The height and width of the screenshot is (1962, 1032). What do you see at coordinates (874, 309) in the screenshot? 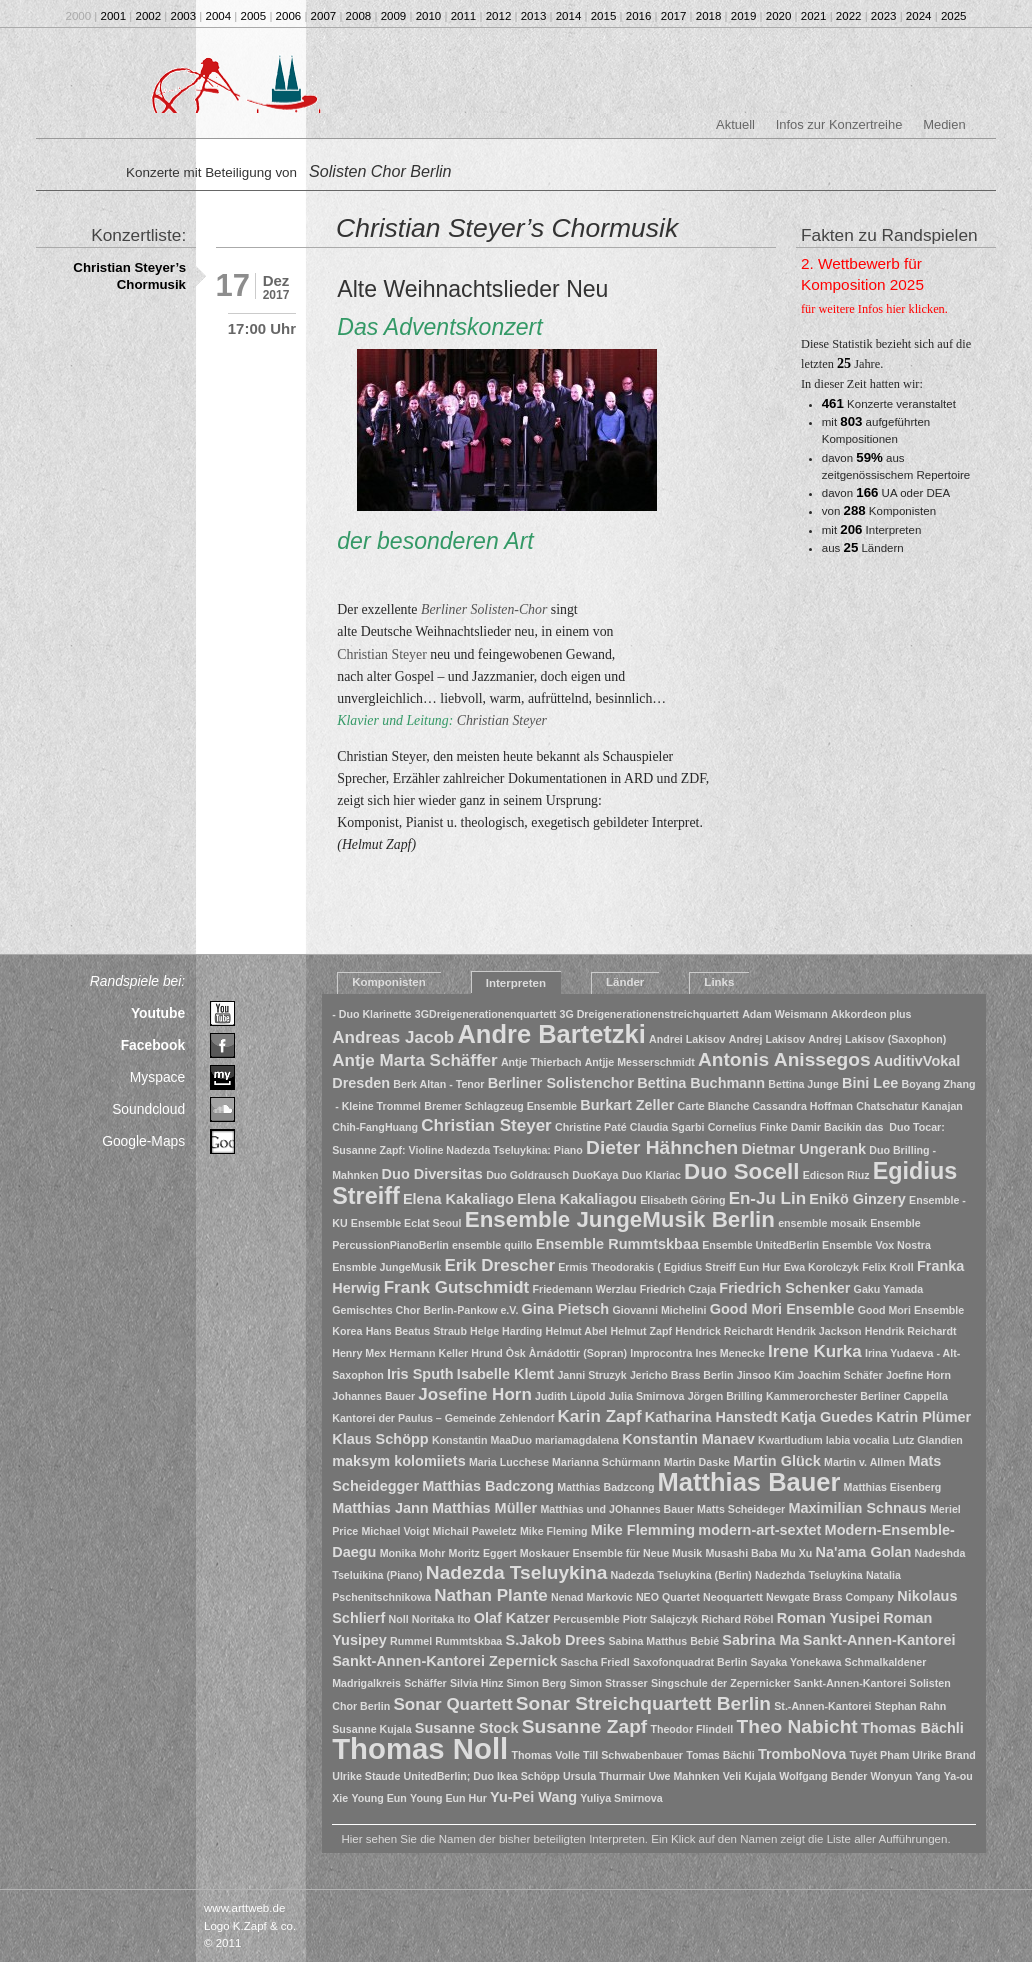
I see `für weitere Infos hier klicken.` at bounding box center [874, 309].